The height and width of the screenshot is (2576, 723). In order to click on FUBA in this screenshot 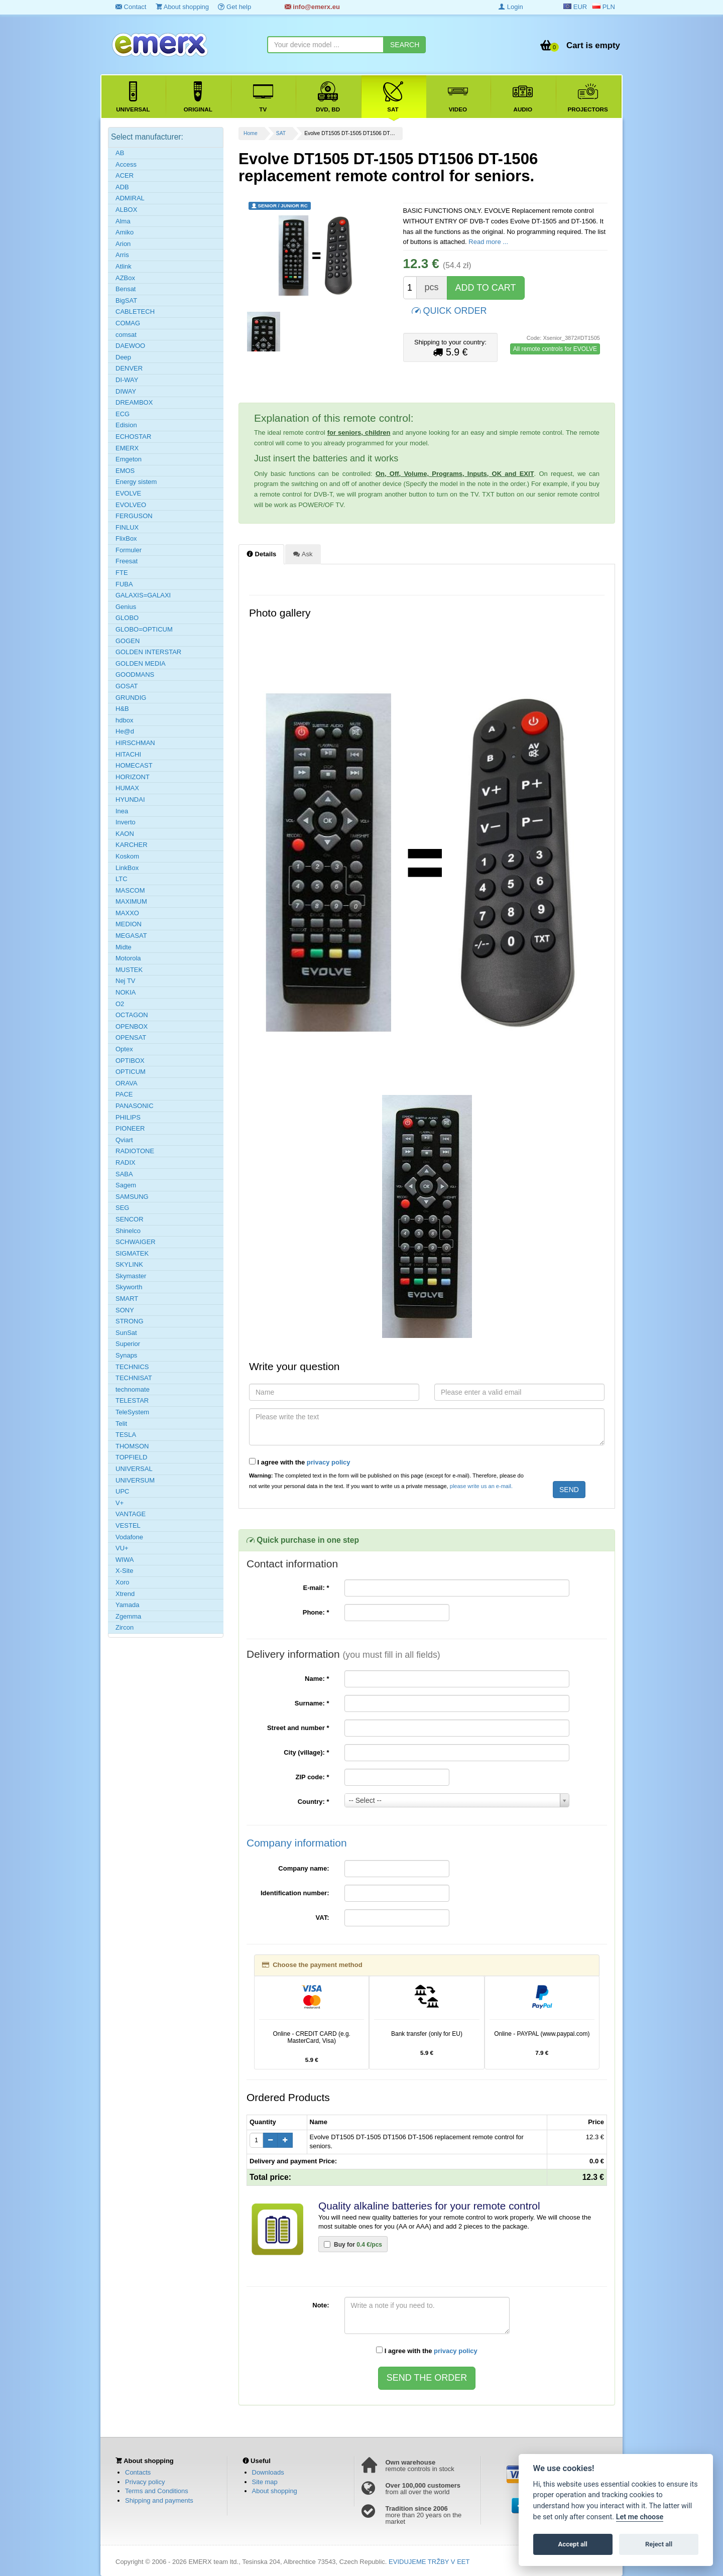, I will do `click(124, 584)`.